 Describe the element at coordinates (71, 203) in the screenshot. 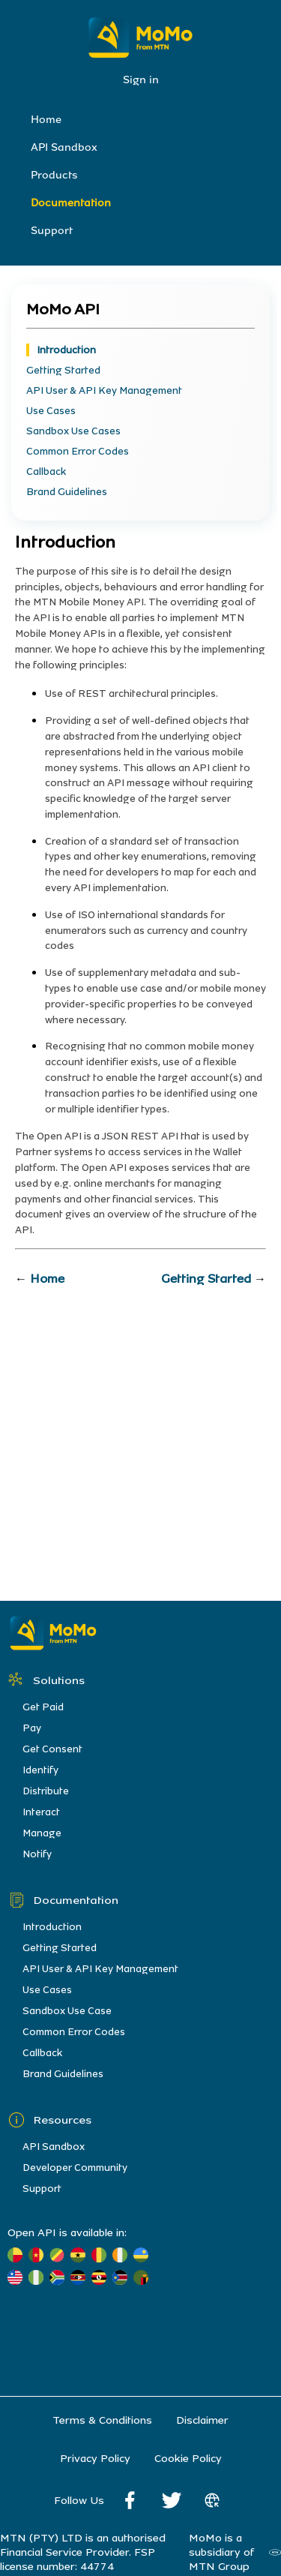

I see `Documentation` at that location.